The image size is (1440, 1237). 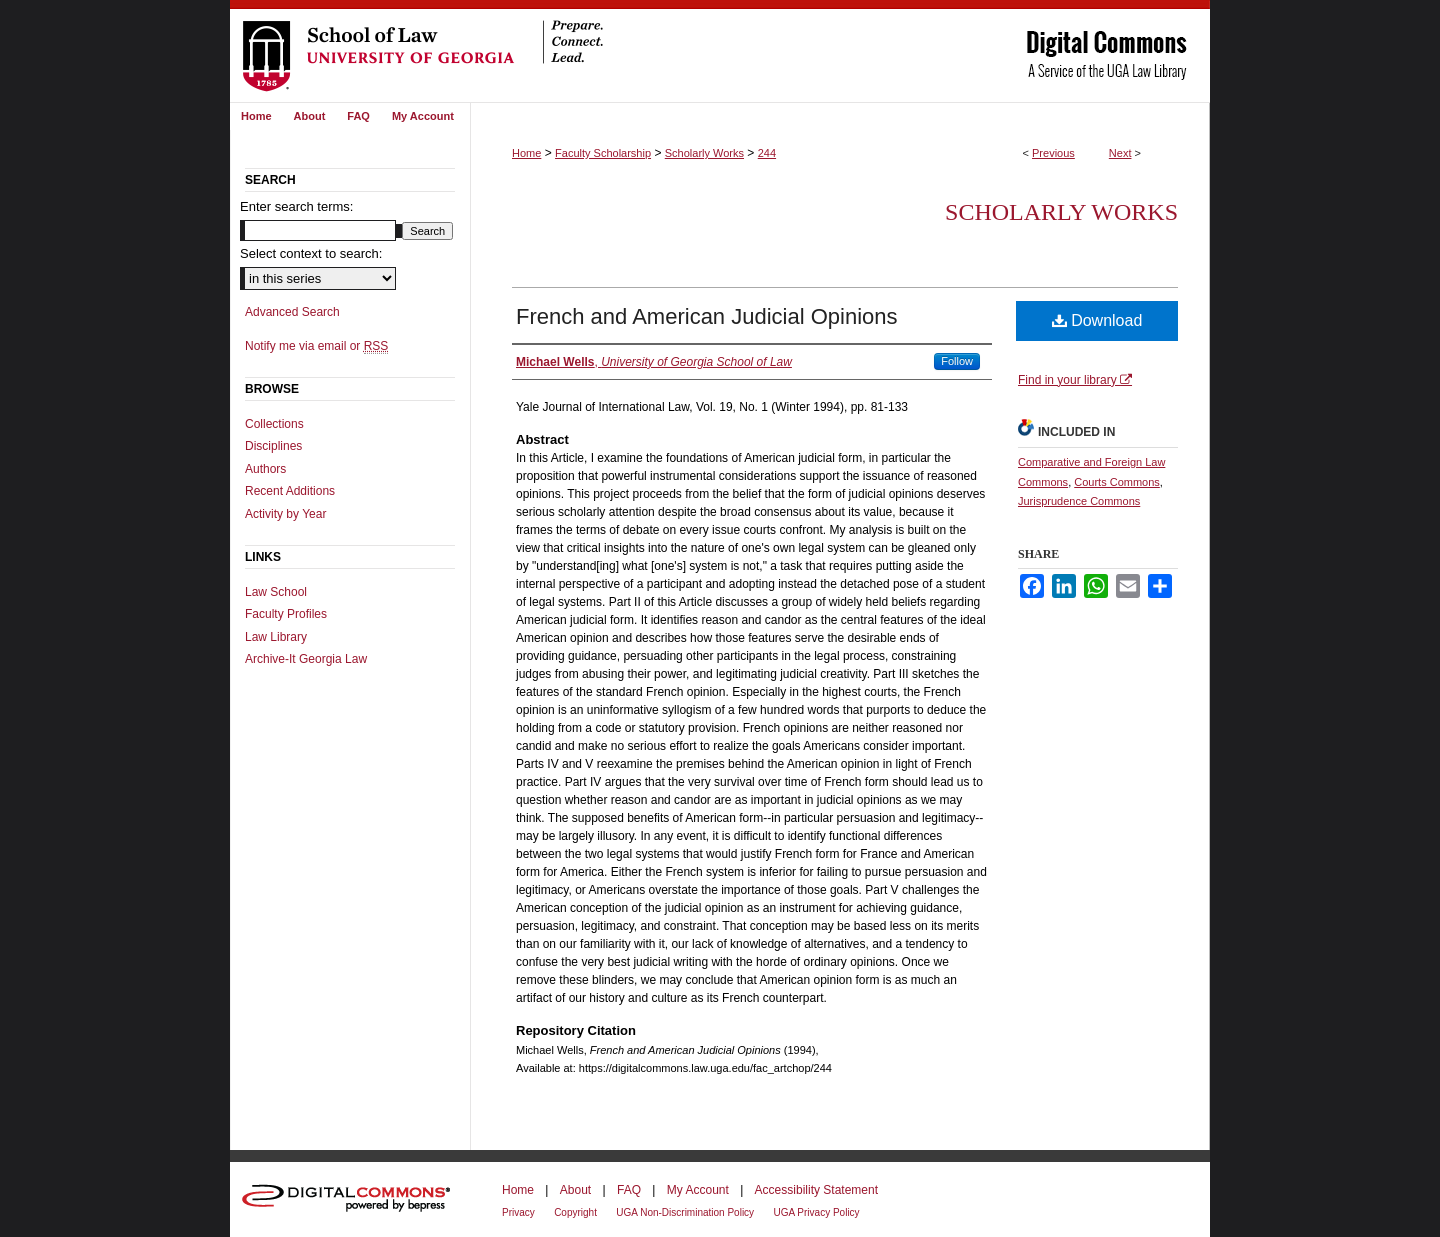 What do you see at coordinates (296, 206) in the screenshot?
I see `Enter search terms:` at bounding box center [296, 206].